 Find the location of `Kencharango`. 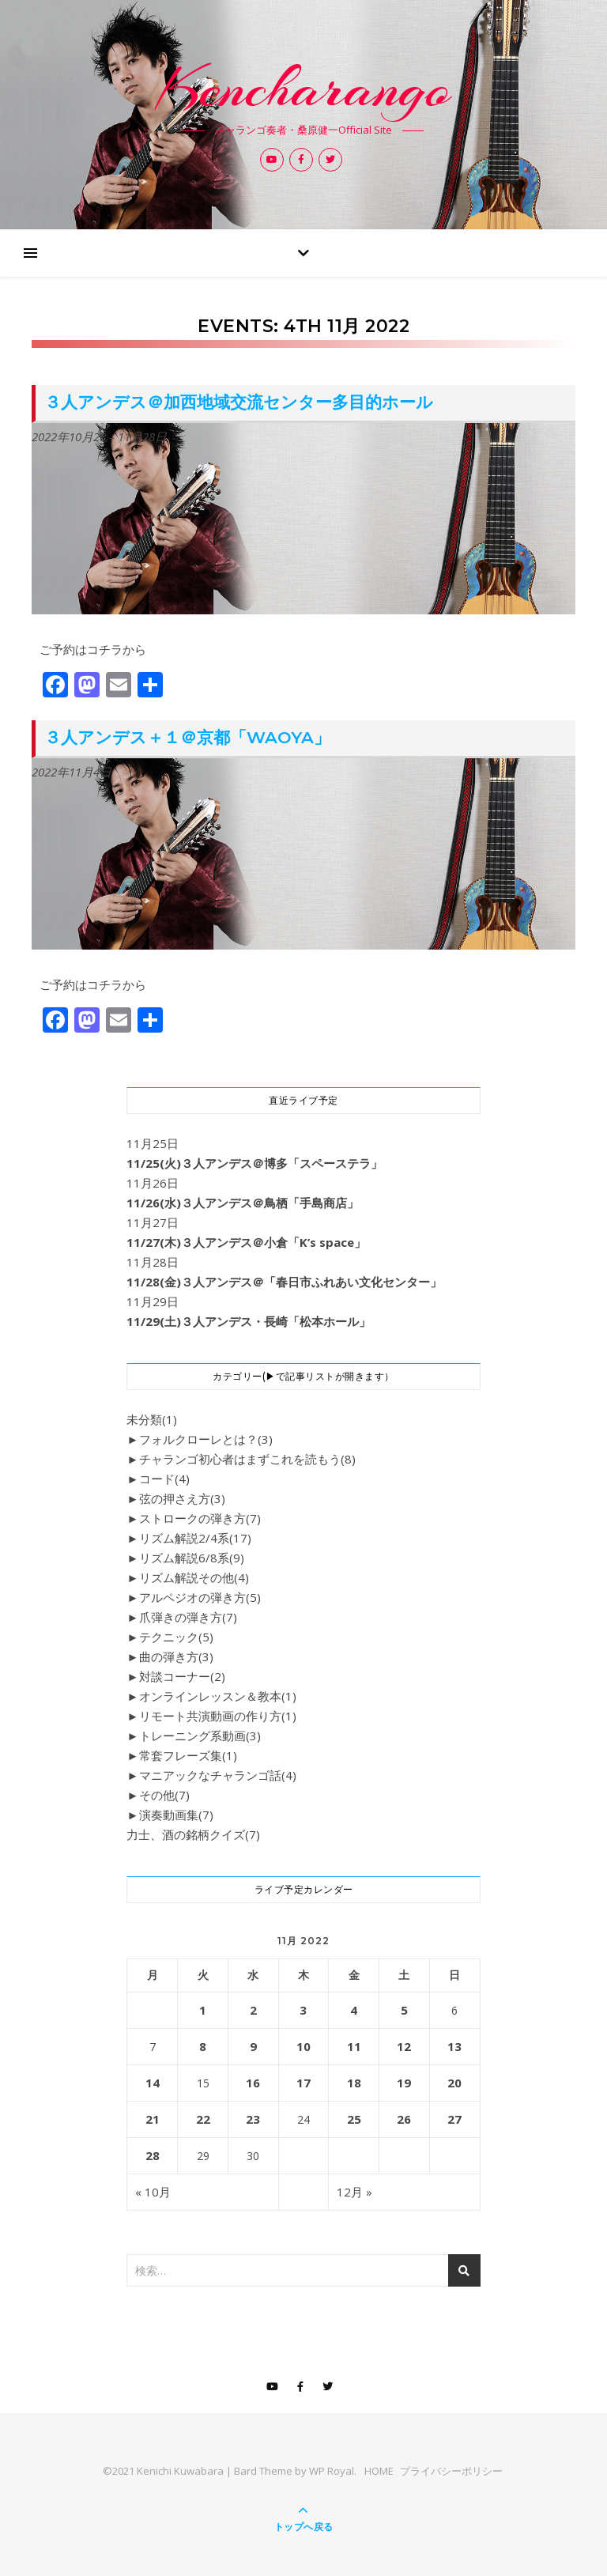

Kencharango is located at coordinates (303, 87).